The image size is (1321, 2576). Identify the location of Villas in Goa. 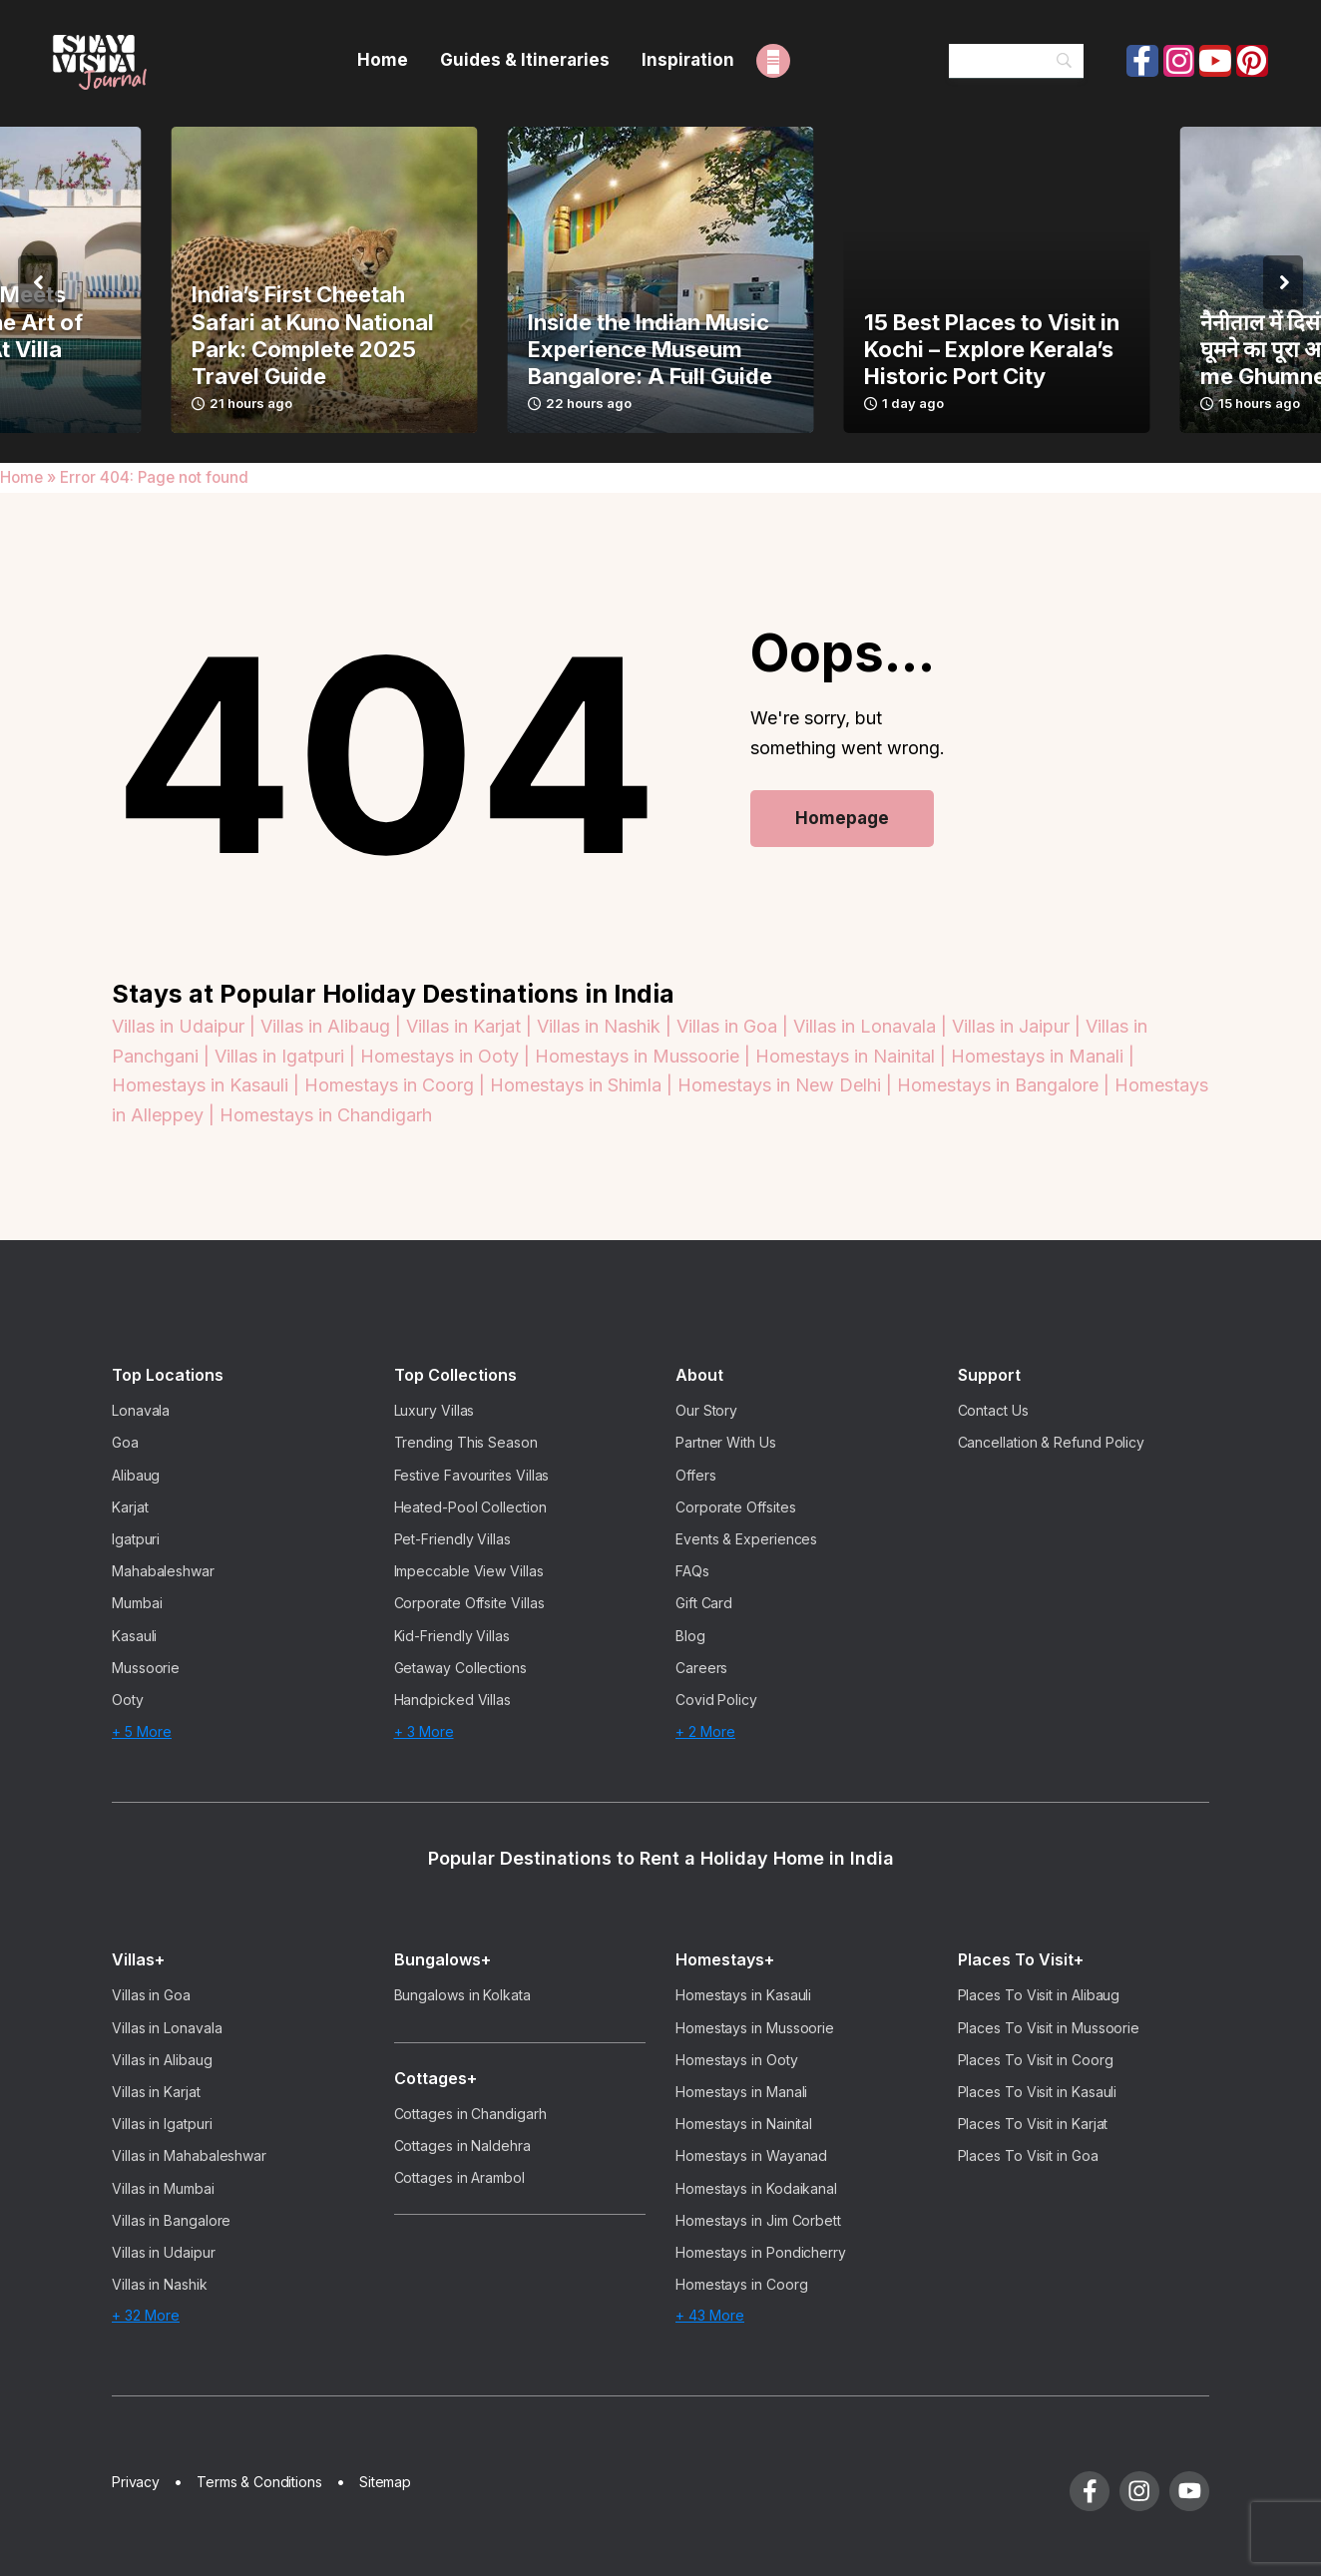
(151, 1994).